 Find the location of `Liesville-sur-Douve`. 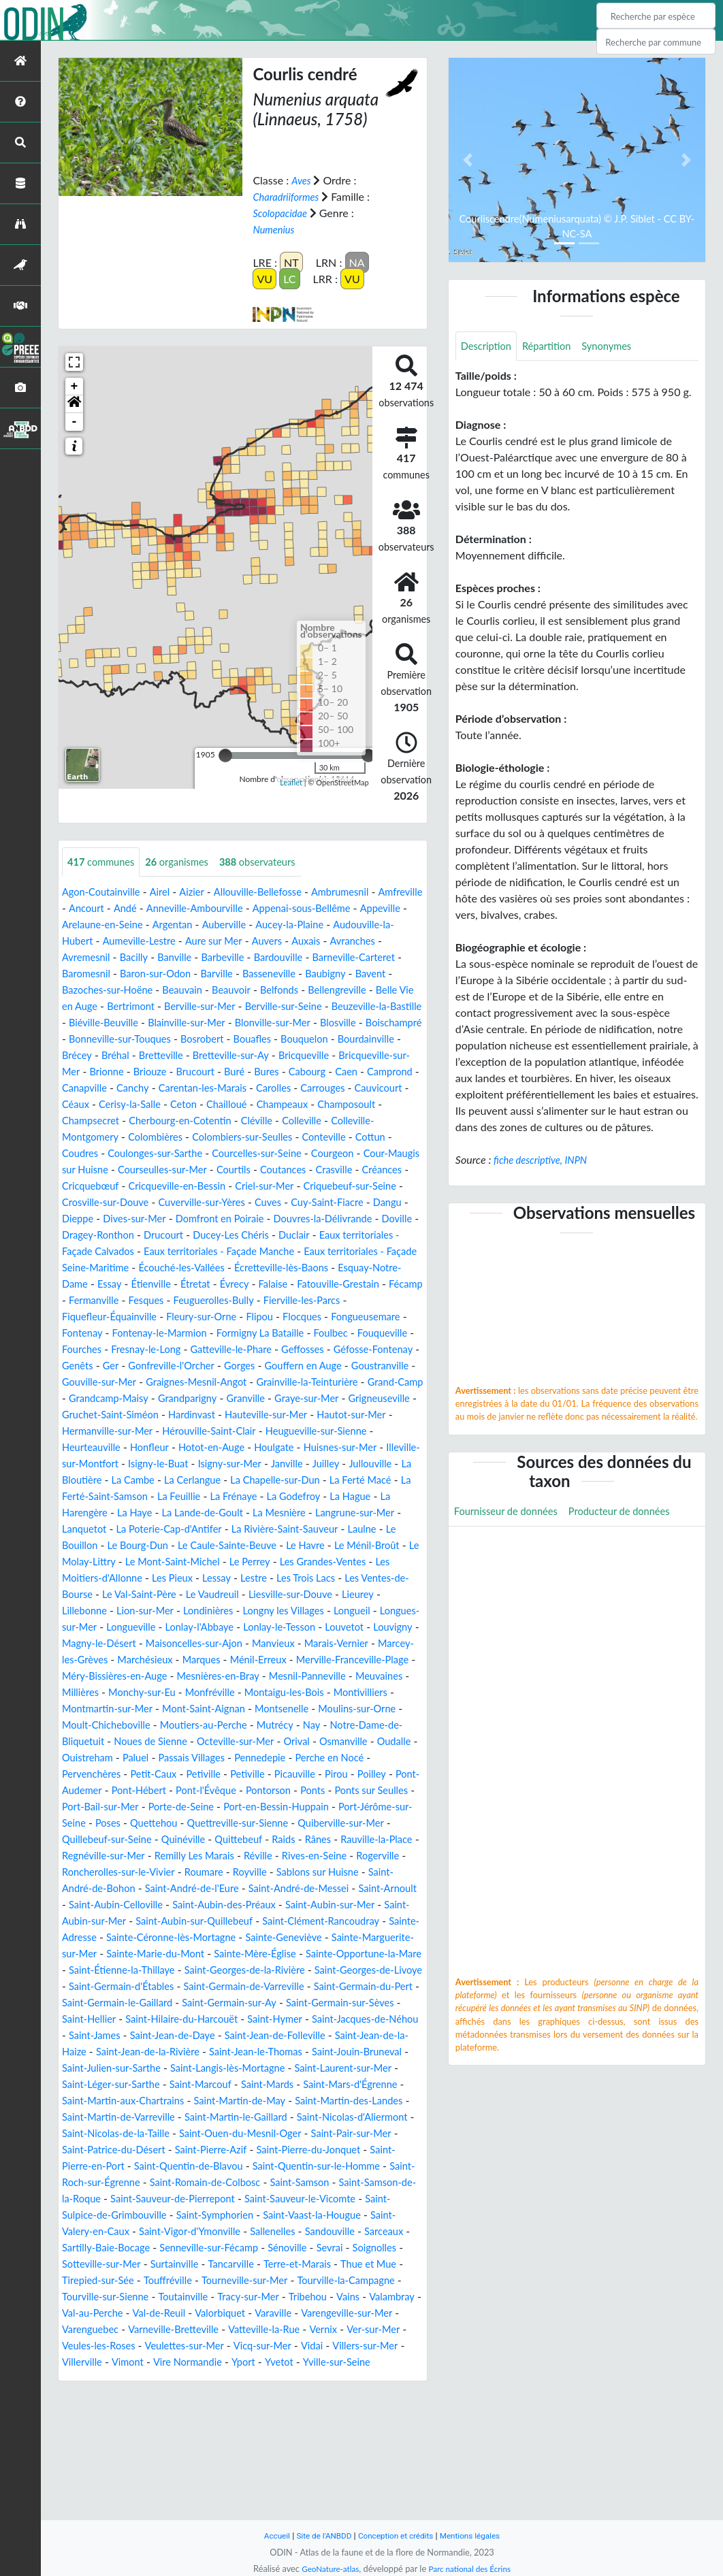

Liesville-sur-Douve is located at coordinates (108, 1660).